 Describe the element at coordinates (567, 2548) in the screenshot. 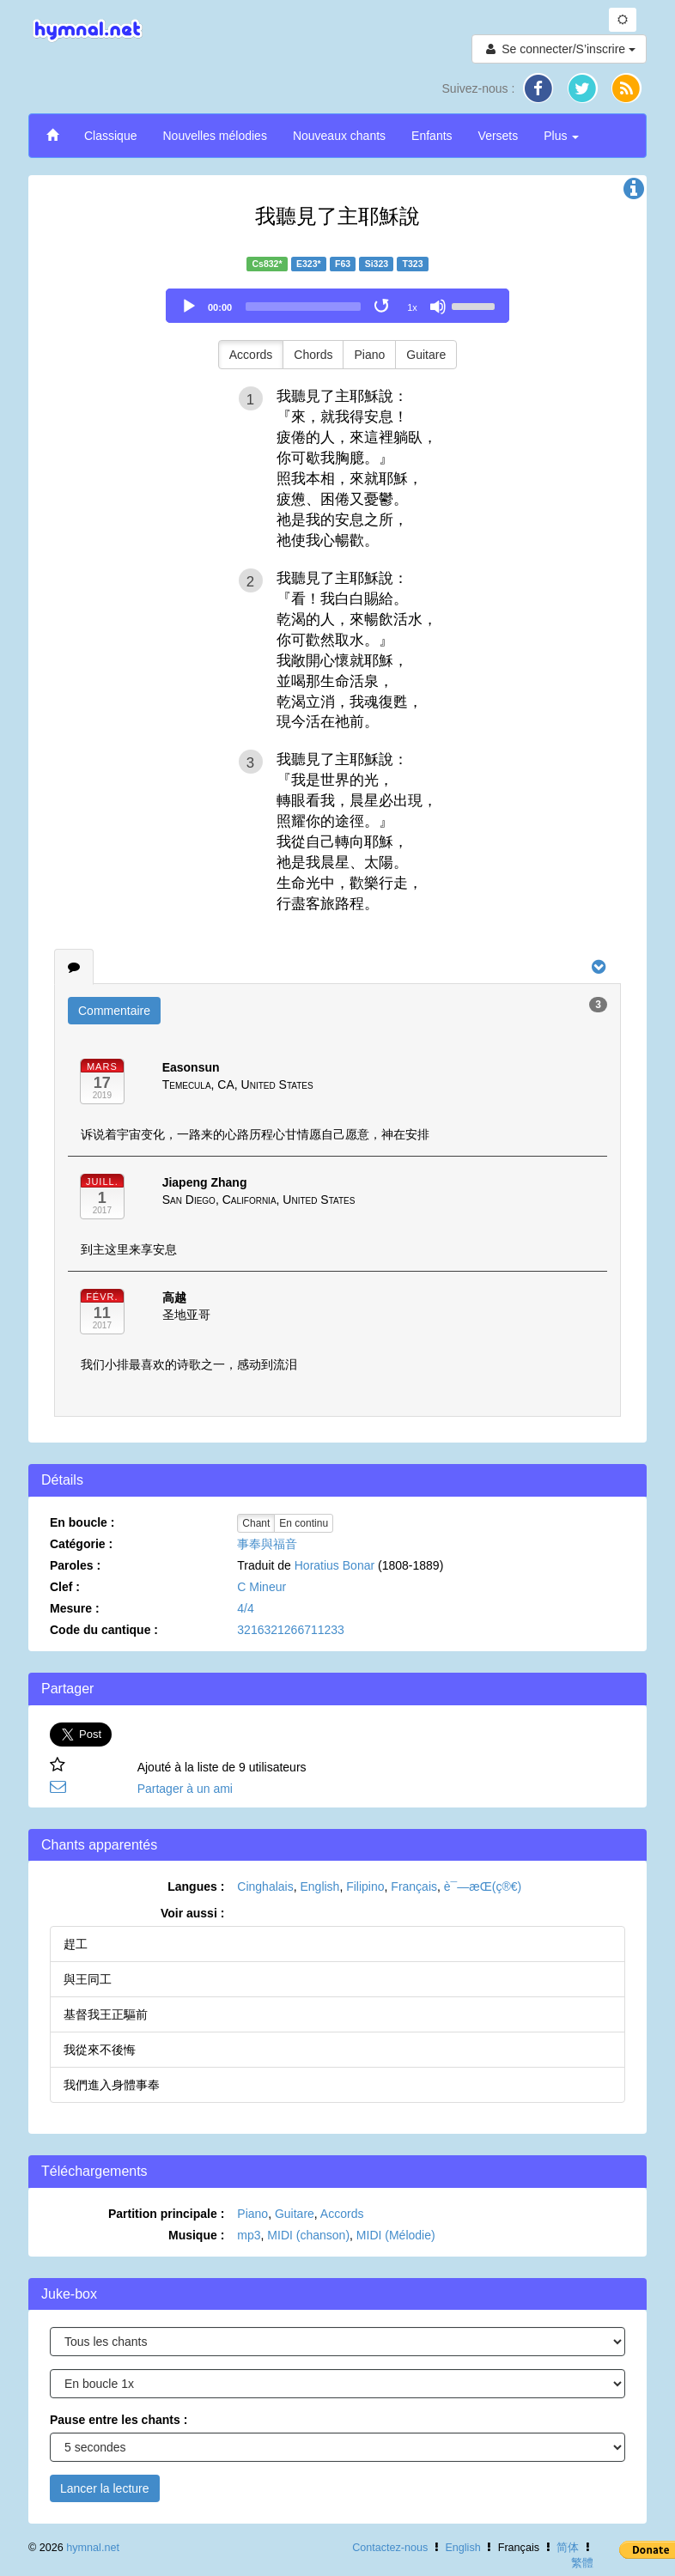

I see `简体` at that location.